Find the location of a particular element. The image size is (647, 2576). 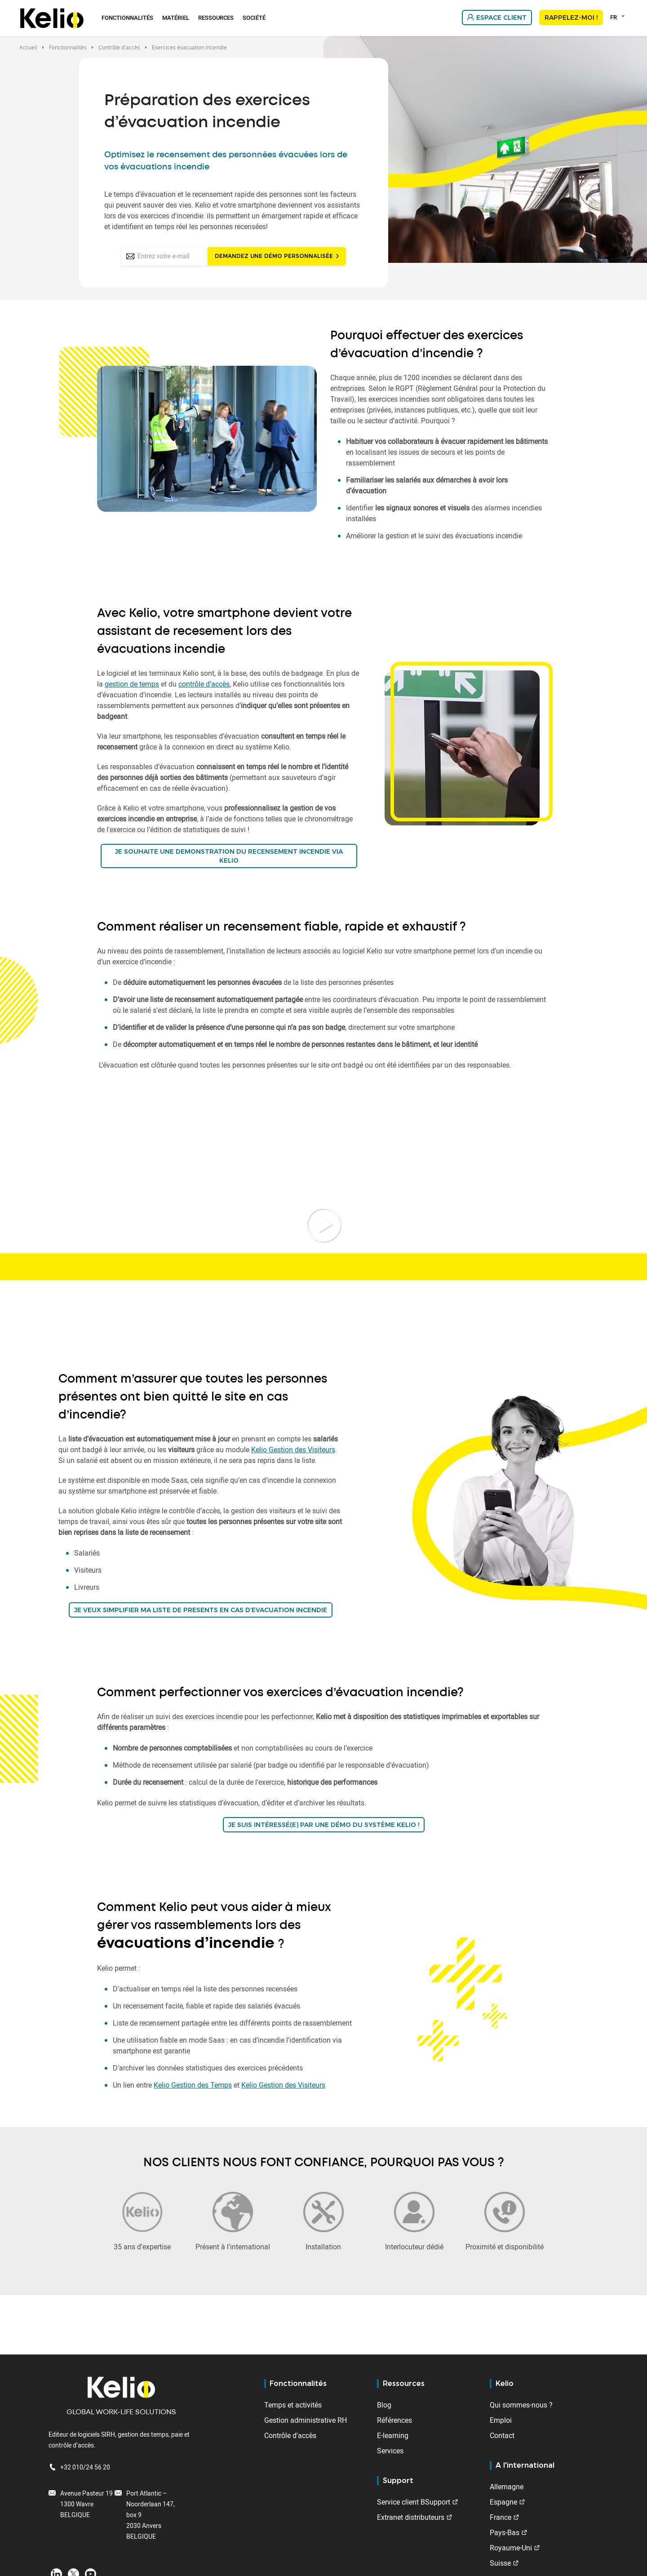

E-learning is located at coordinates (392, 2435).